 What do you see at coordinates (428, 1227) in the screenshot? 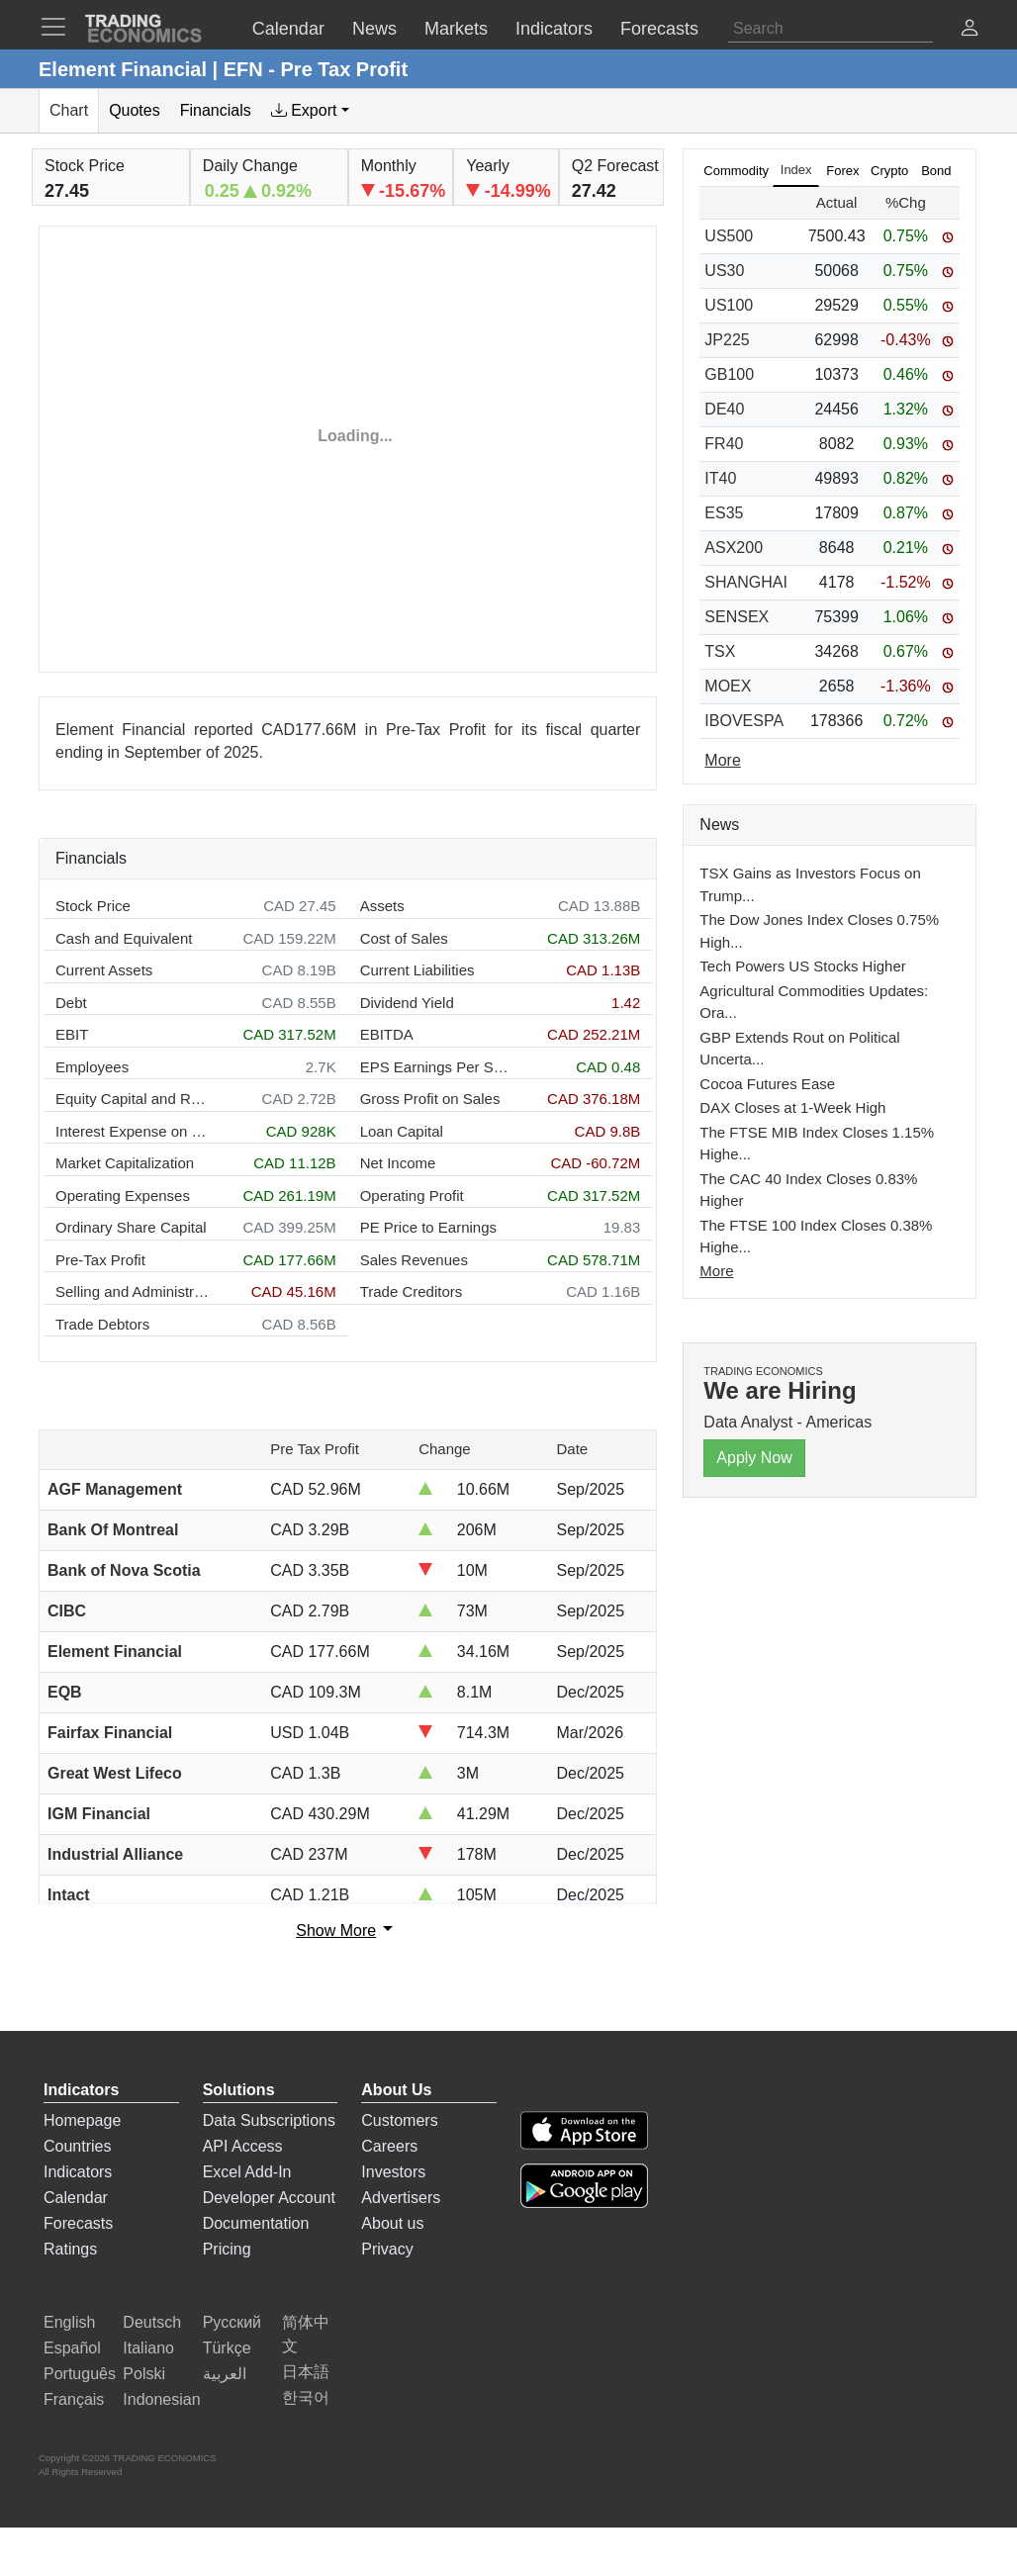
I see `PE Price to Earnings` at bounding box center [428, 1227].